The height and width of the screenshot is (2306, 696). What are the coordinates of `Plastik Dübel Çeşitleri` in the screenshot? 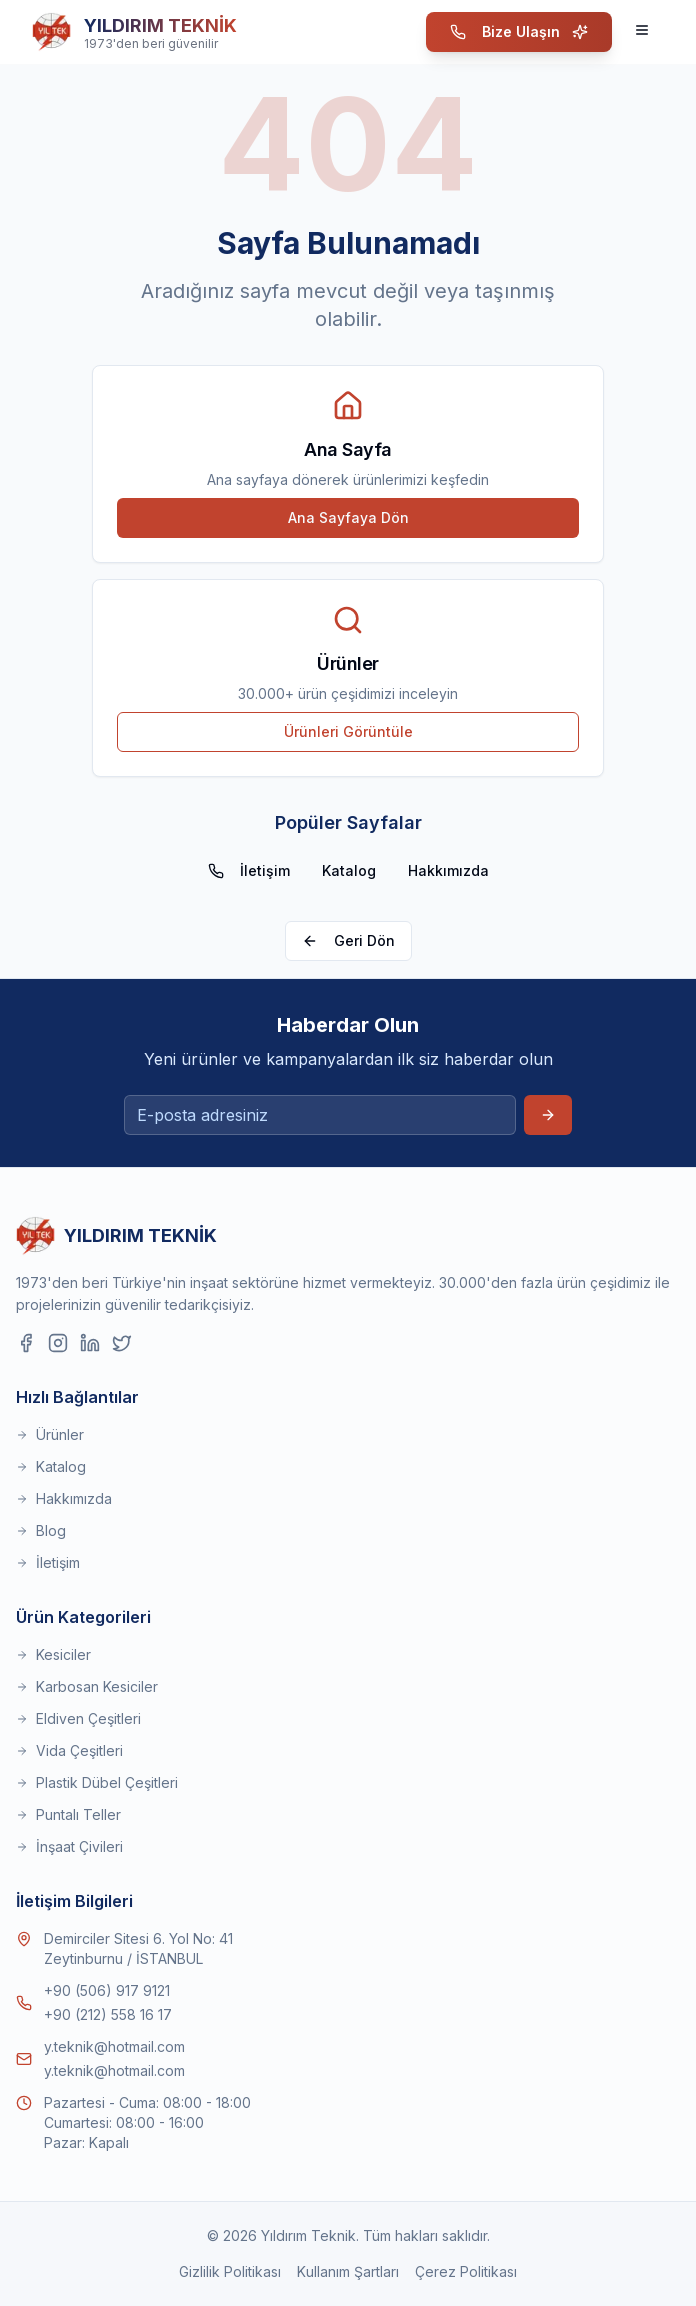 It's located at (97, 1782).